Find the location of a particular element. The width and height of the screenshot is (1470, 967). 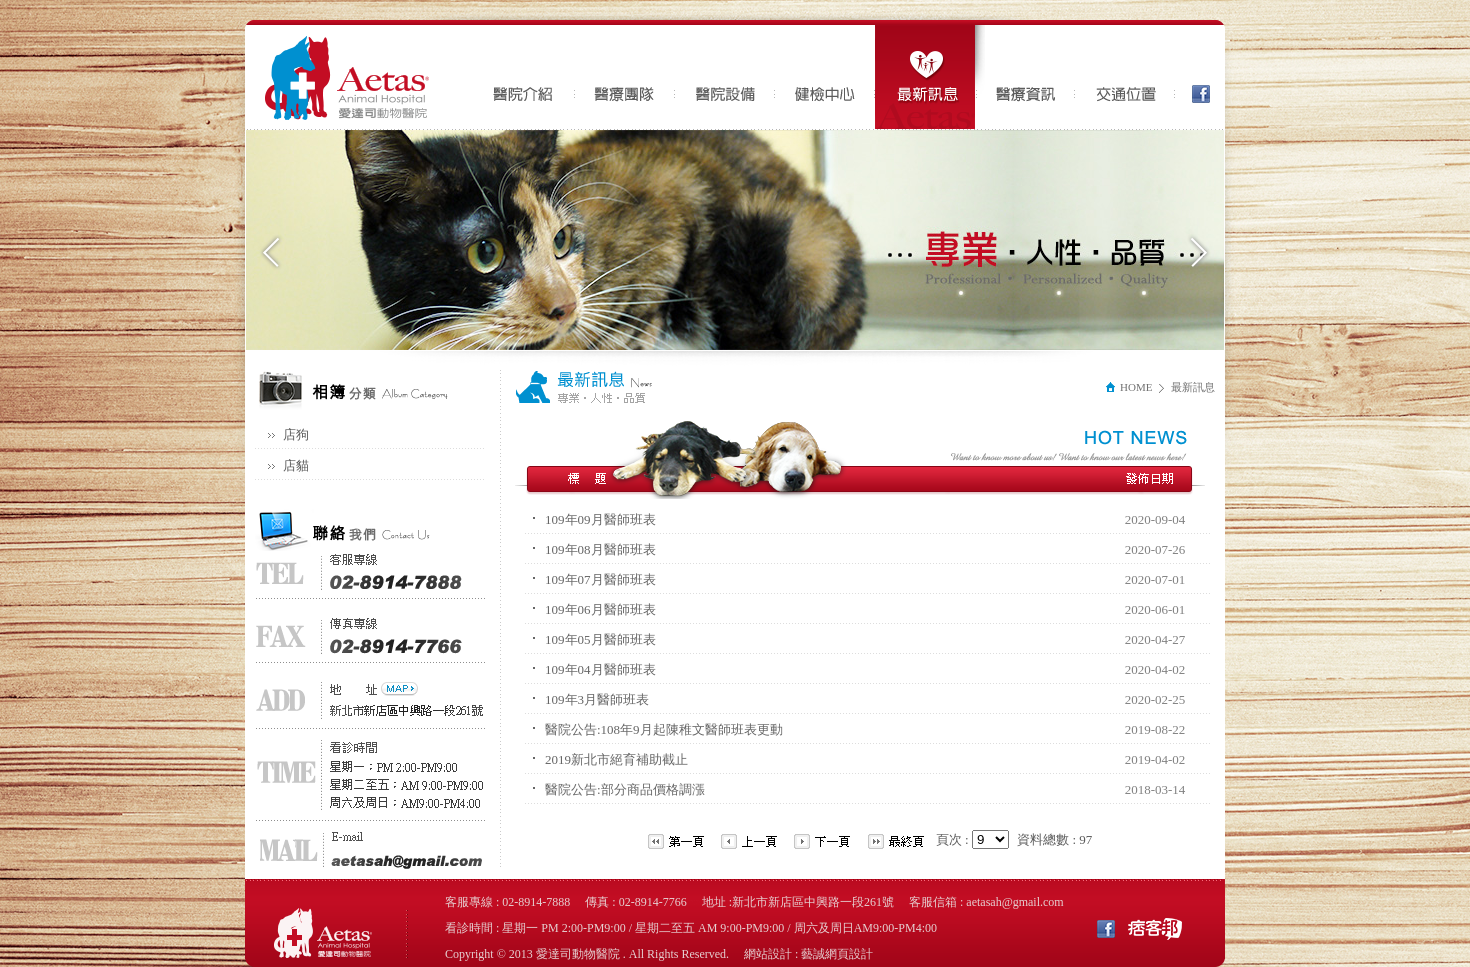

醫院設備 is located at coordinates (725, 77).